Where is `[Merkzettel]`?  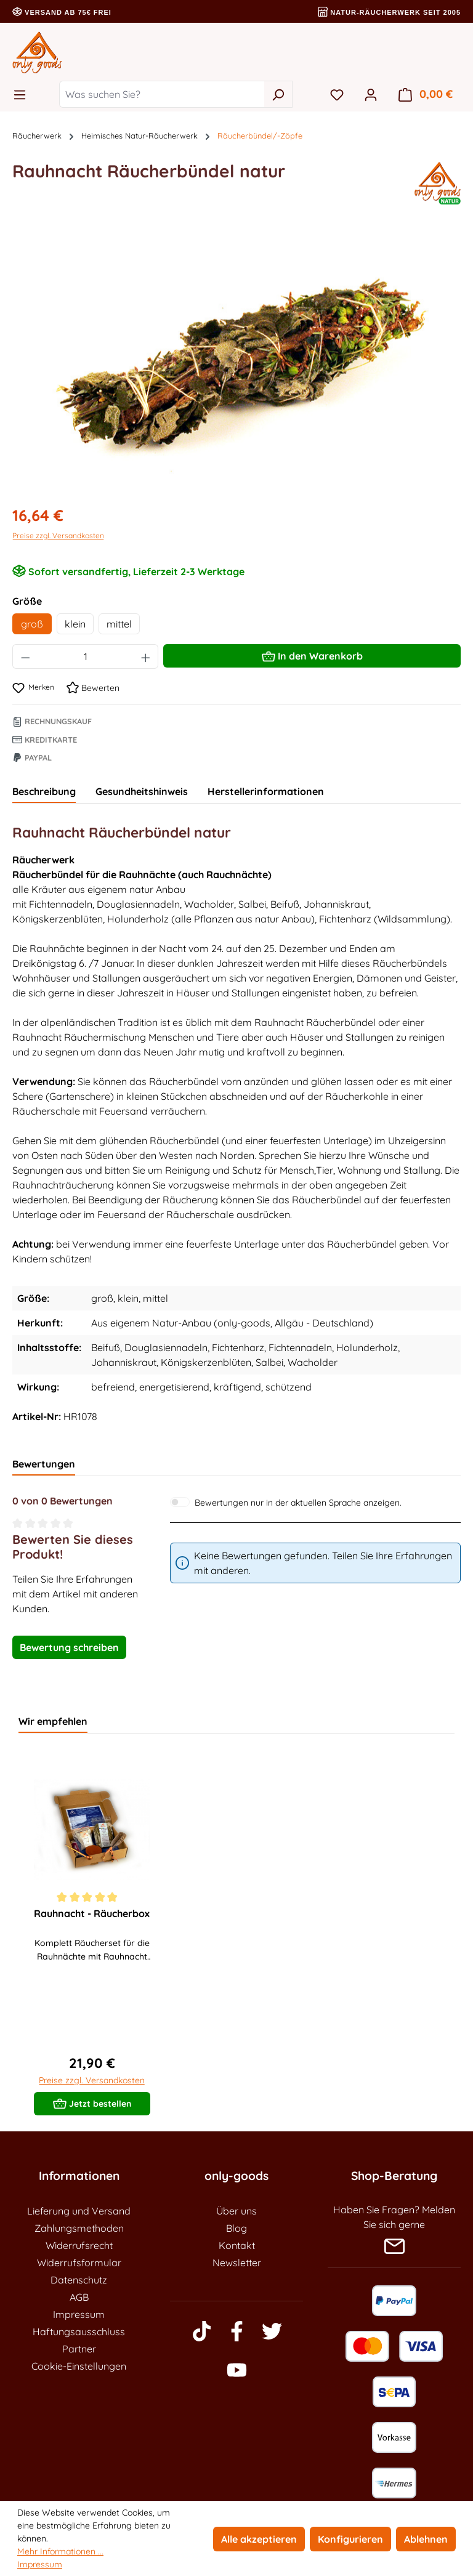
[Merkzettel] is located at coordinates (337, 94).